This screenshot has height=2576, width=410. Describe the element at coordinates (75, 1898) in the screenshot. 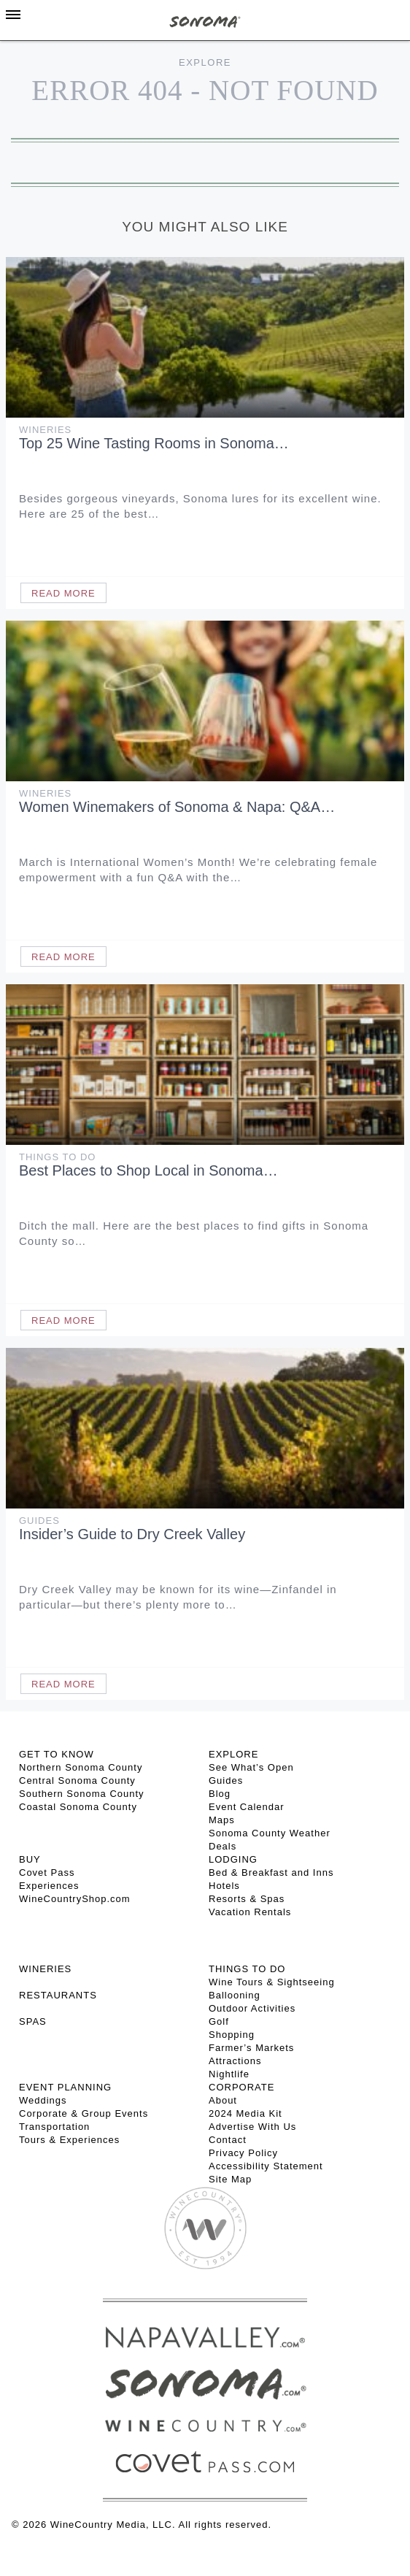

I see `WineCountryShop.com` at that location.